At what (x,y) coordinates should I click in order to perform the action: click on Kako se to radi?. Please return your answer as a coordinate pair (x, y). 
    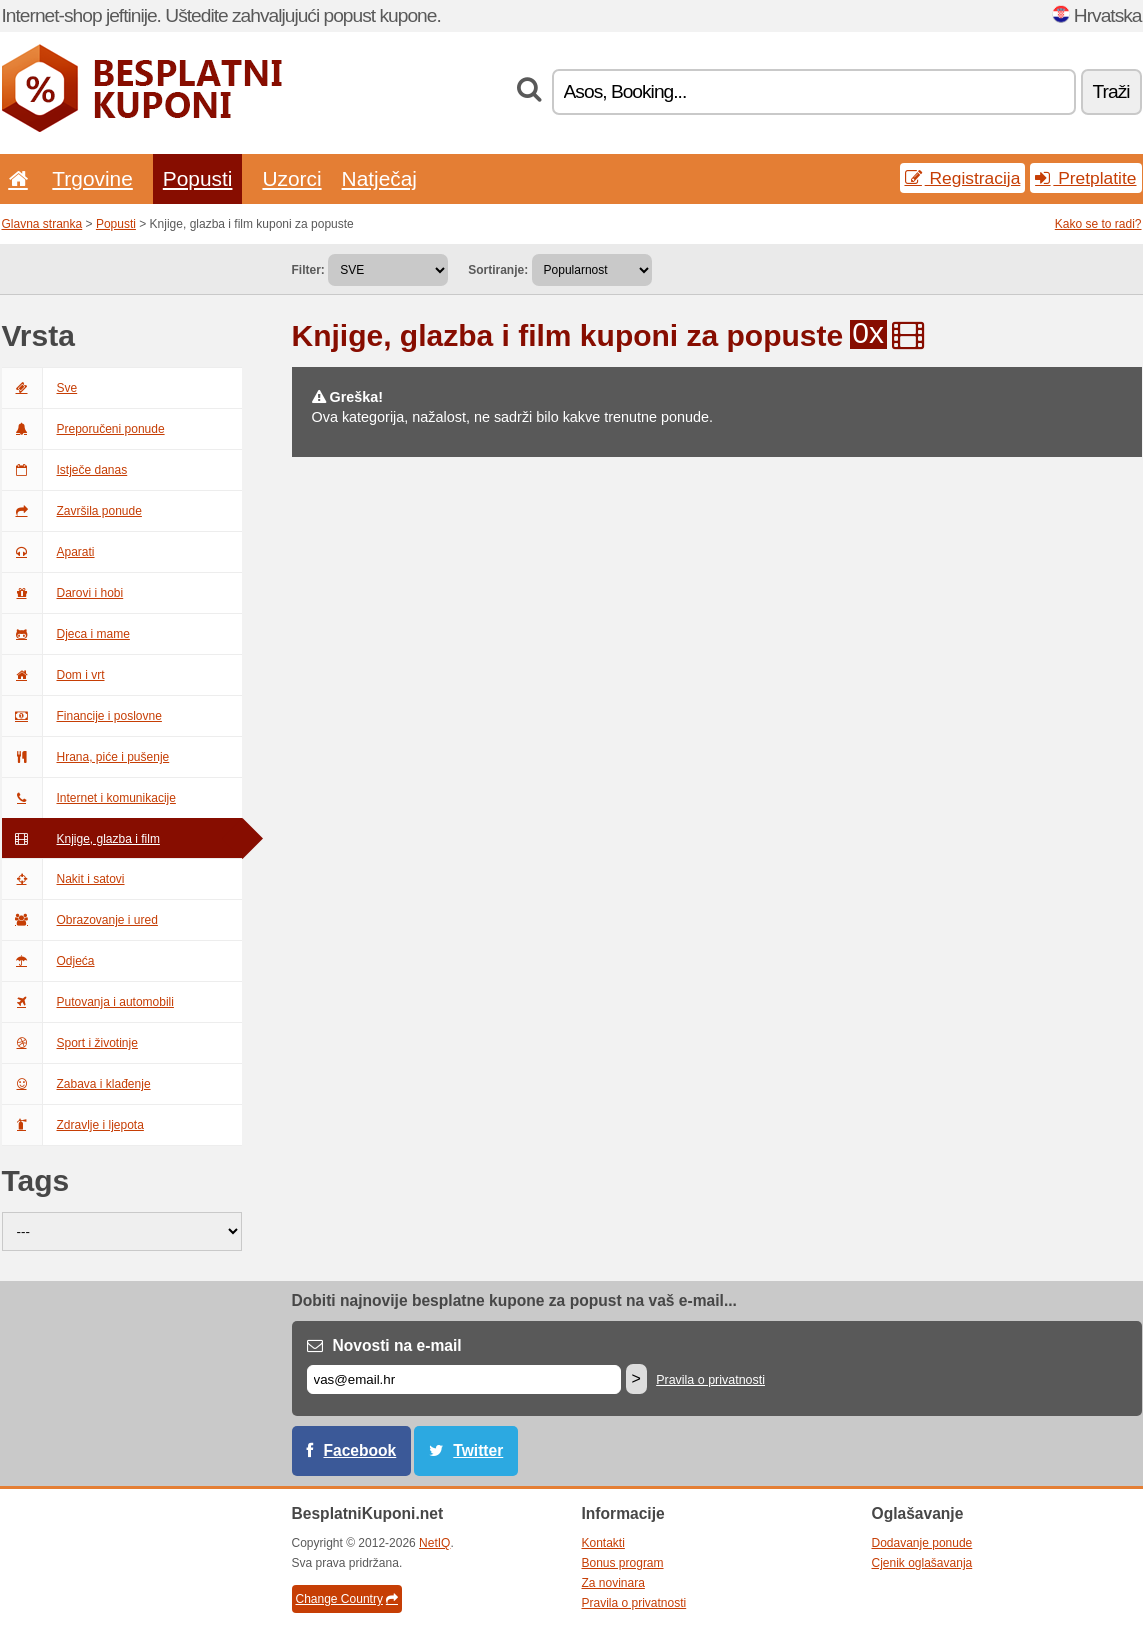
    Looking at the image, I should click on (1098, 224).